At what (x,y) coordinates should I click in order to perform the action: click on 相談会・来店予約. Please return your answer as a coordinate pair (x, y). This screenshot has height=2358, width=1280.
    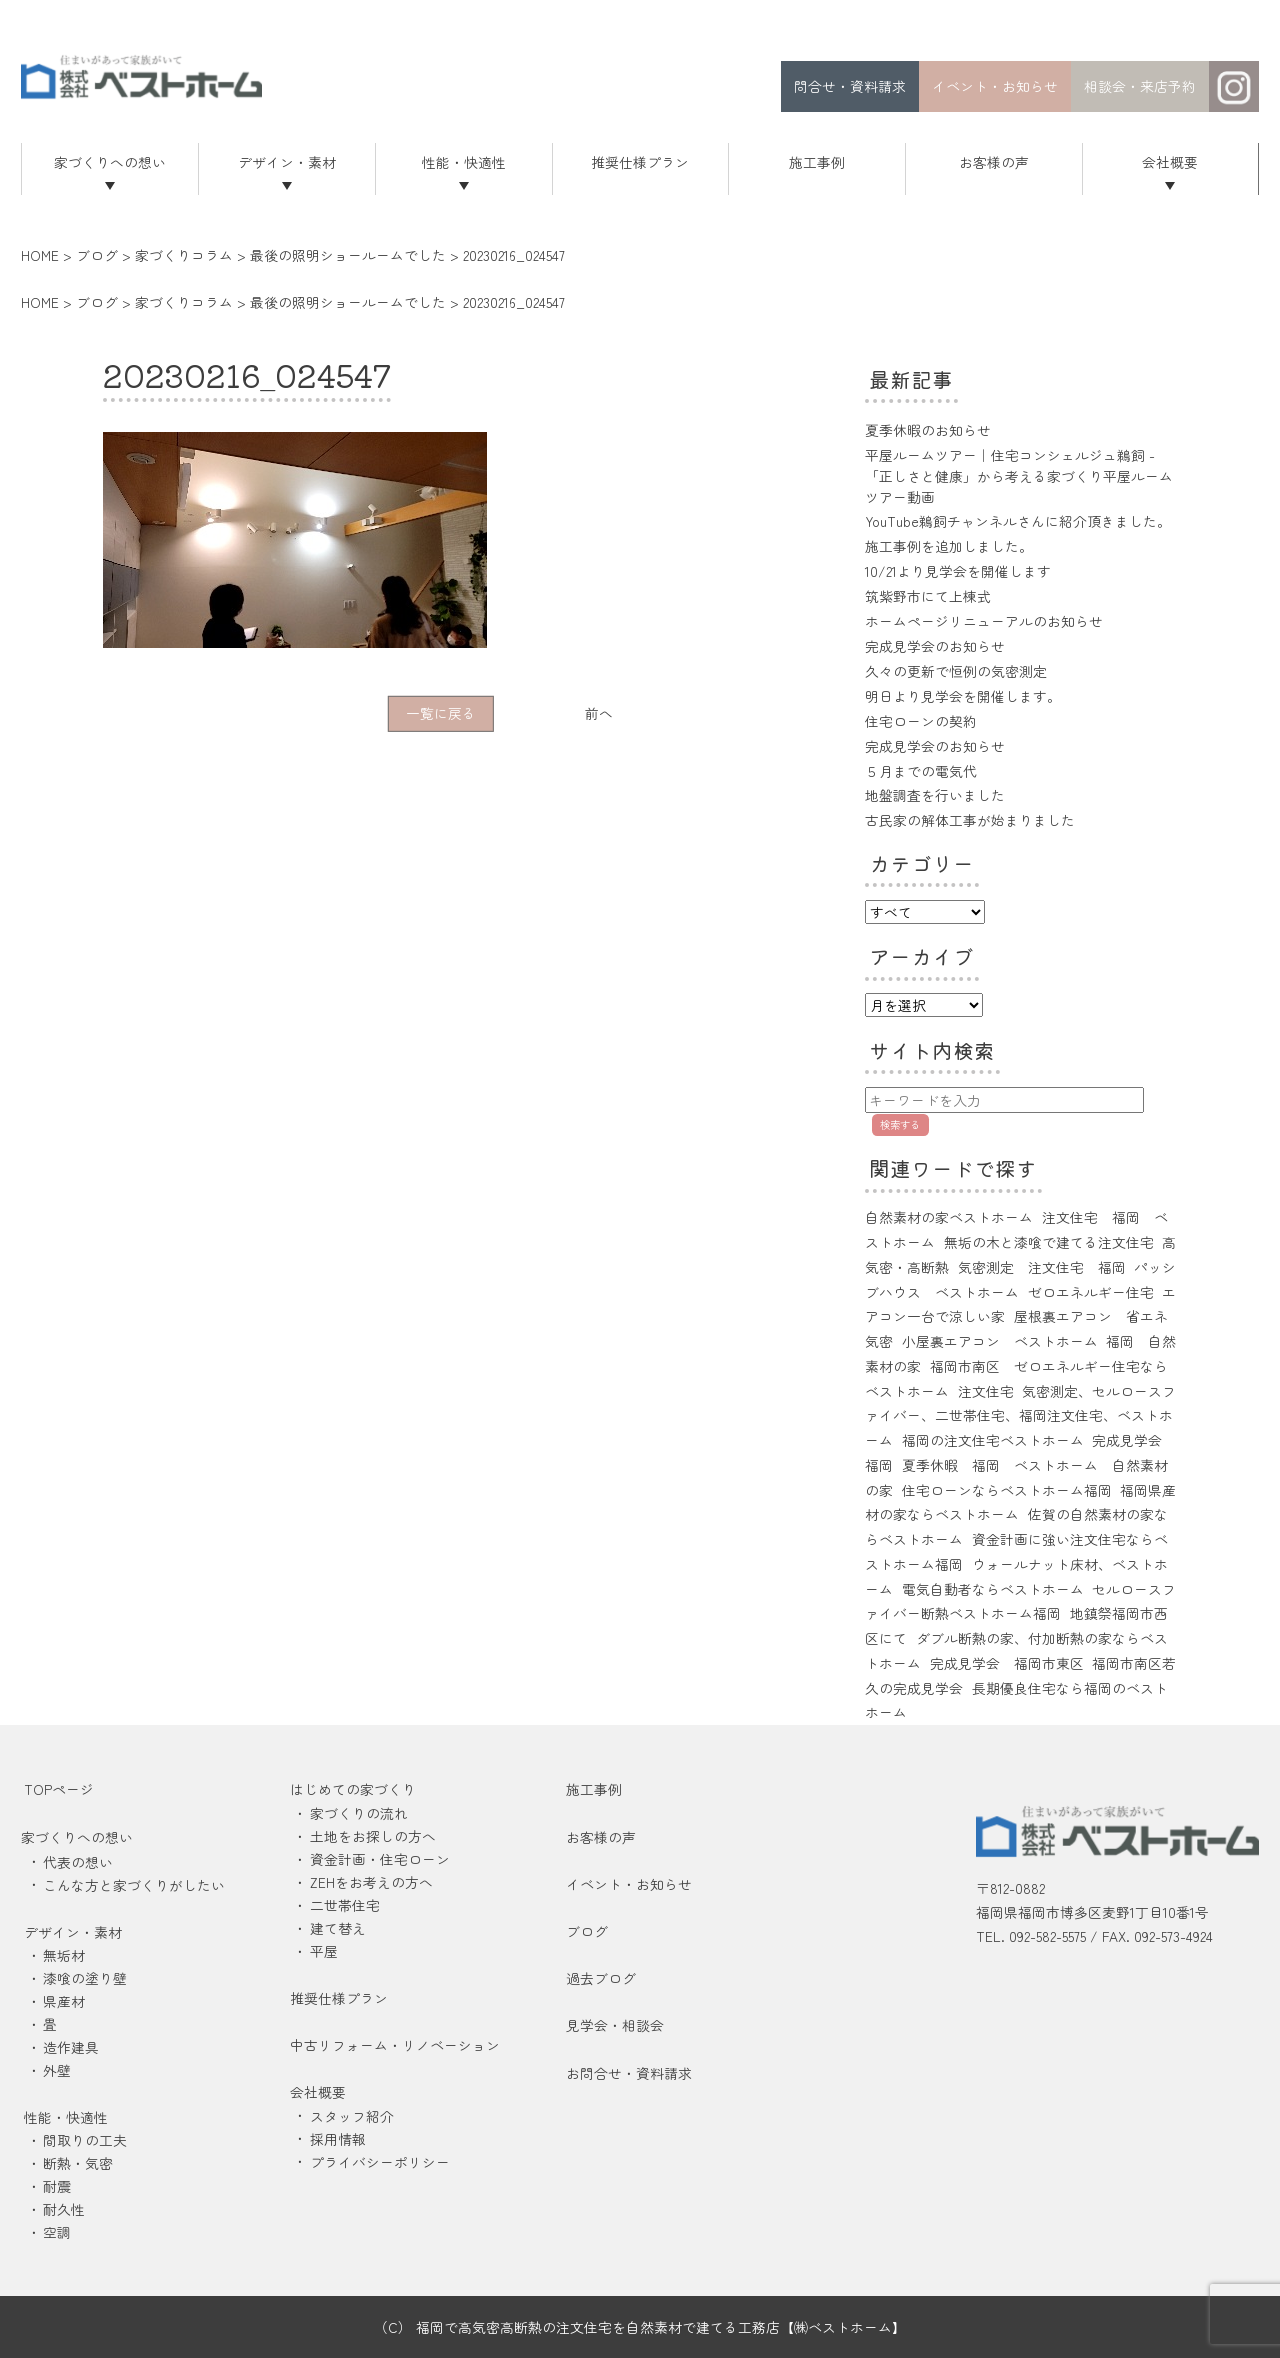
    Looking at the image, I should click on (1140, 86).